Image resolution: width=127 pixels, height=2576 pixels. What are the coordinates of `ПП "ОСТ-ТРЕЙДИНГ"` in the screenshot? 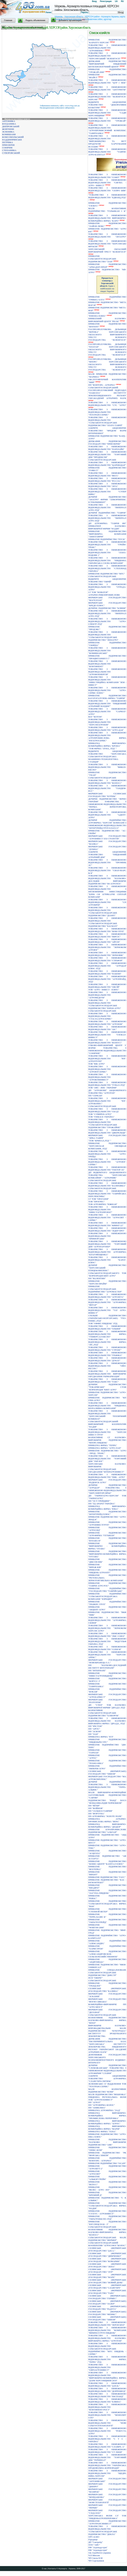 It's located at (99, 1501).